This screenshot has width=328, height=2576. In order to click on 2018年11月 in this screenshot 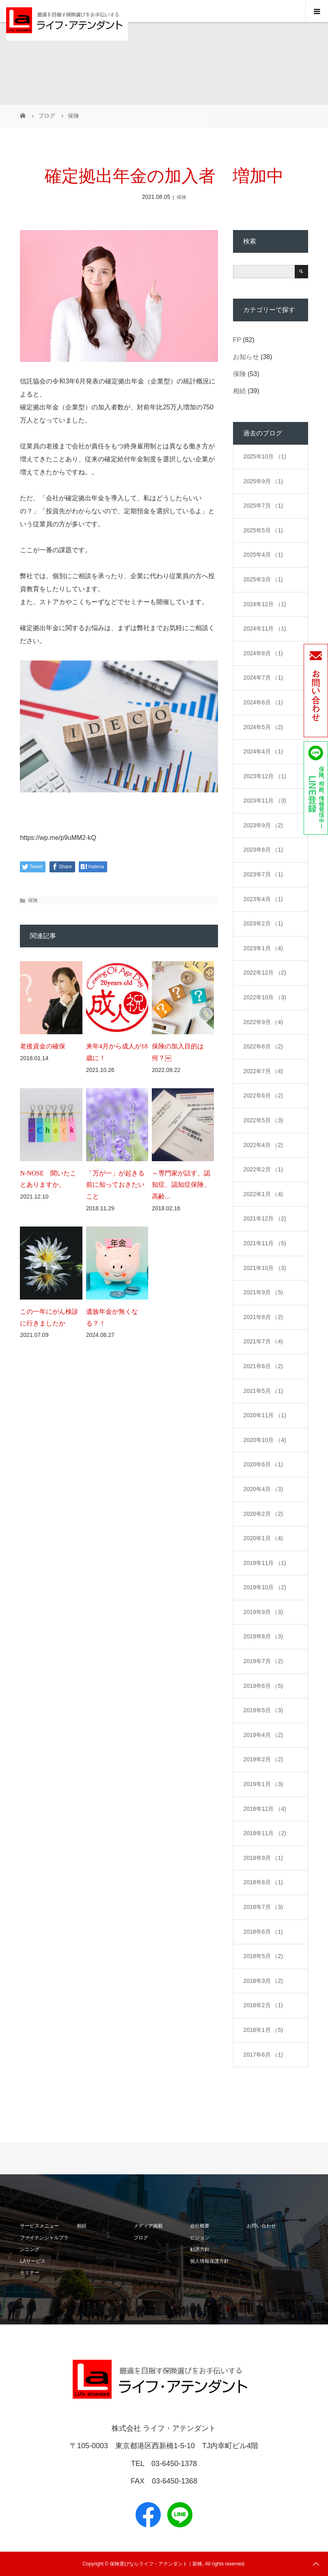, I will do `click(265, 1833)`.